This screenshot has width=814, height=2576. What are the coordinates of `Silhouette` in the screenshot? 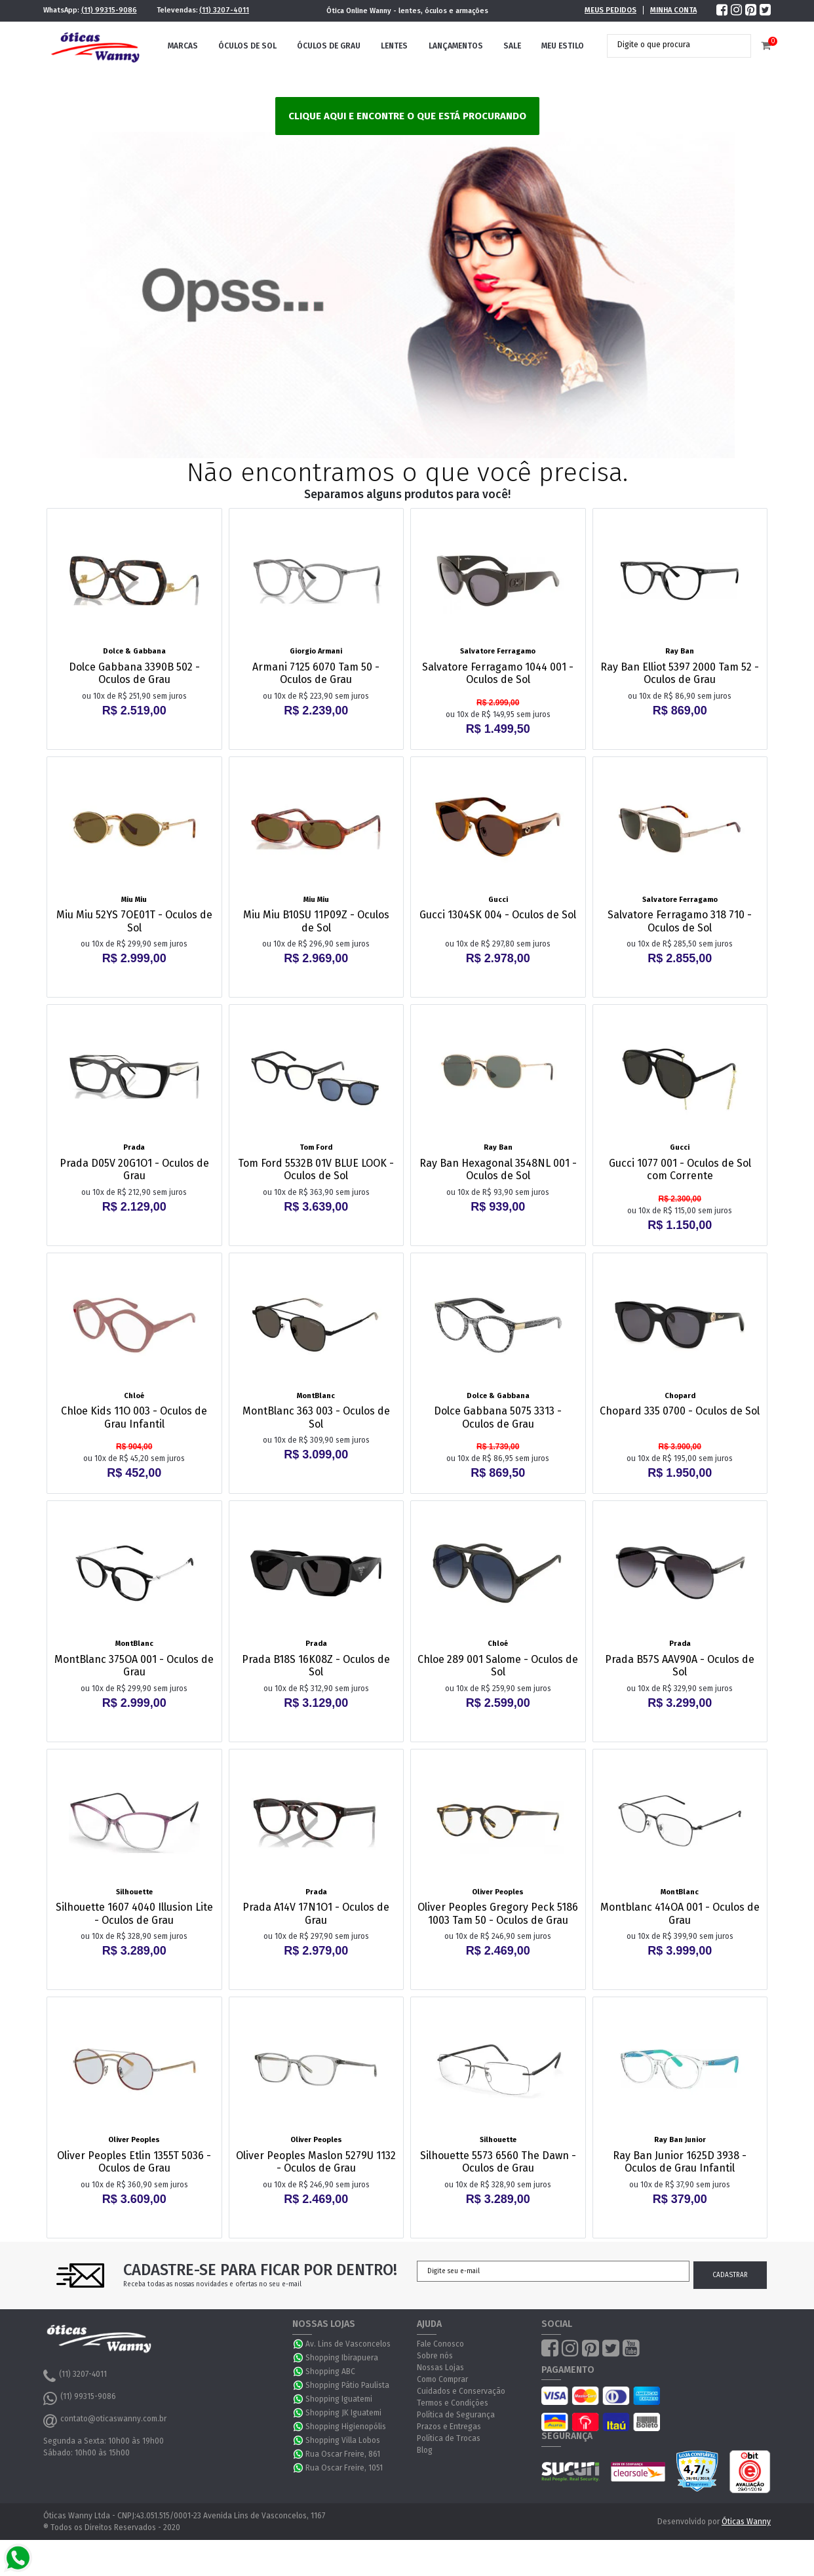 It's located at (134, 1892).